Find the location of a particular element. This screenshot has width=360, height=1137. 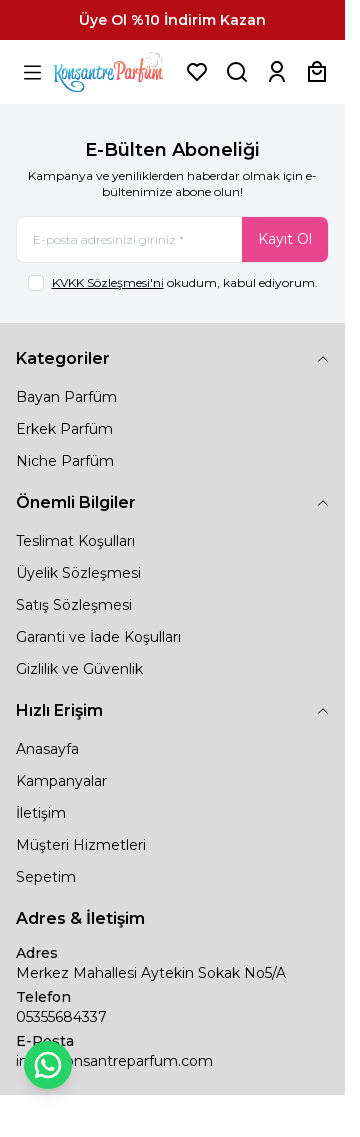

Teslimat Koşulları is located at coordinates (75, 541).